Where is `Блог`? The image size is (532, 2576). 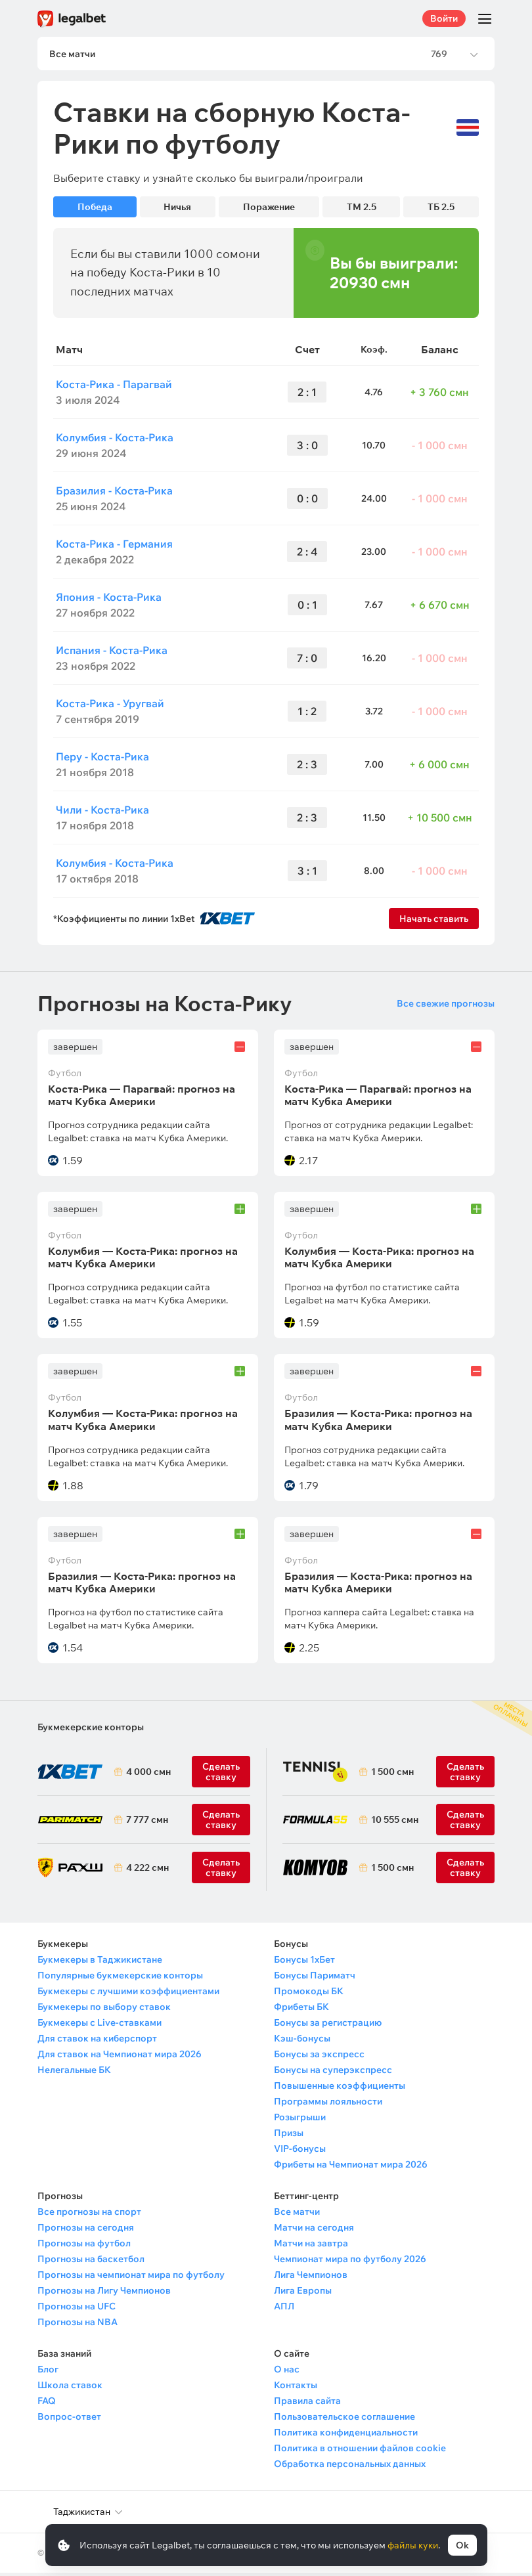 Блог is located at coordinates (47, 2372).